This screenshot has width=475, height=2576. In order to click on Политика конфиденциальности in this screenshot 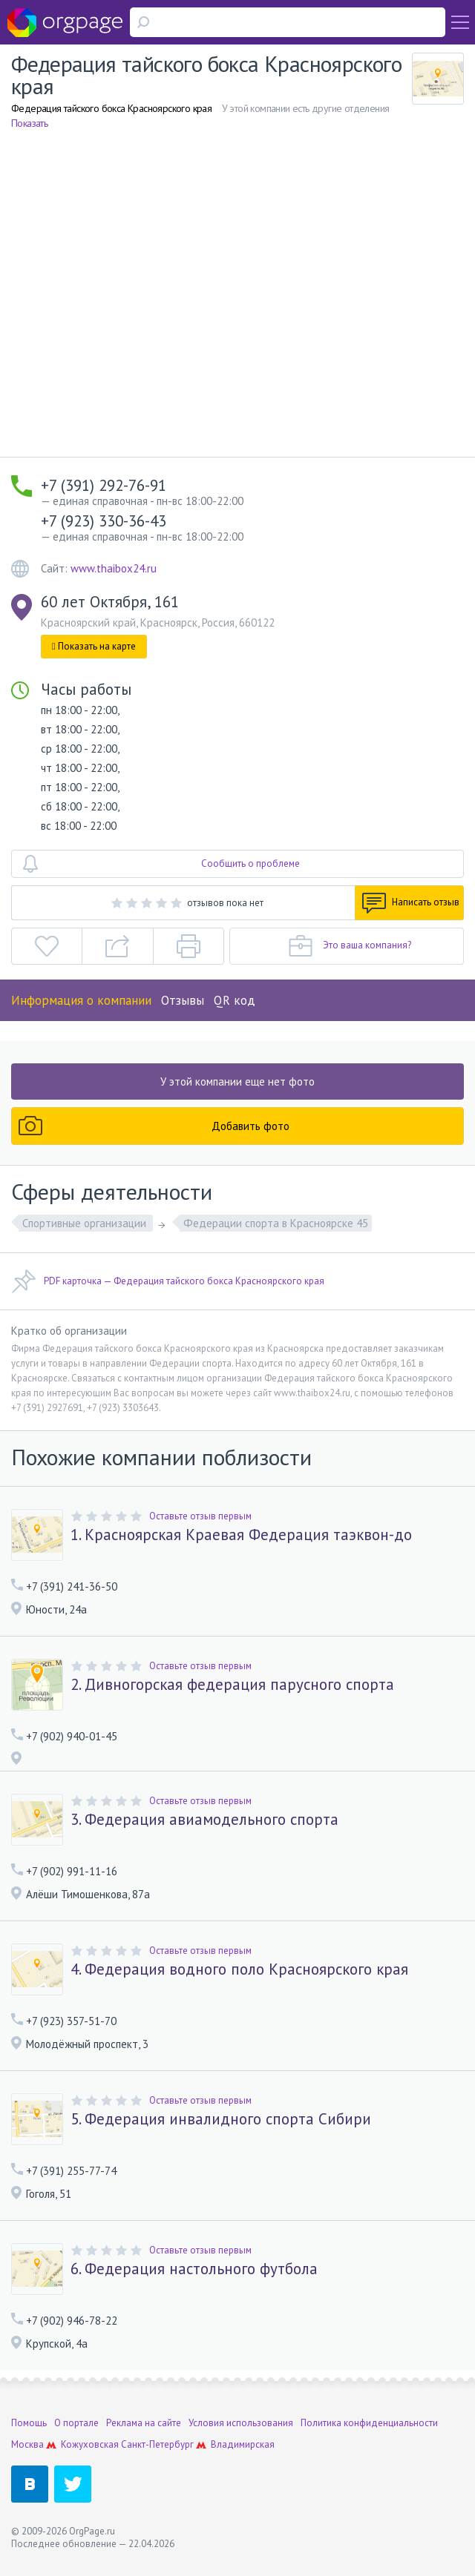, I will do `click(369, 2423)`.